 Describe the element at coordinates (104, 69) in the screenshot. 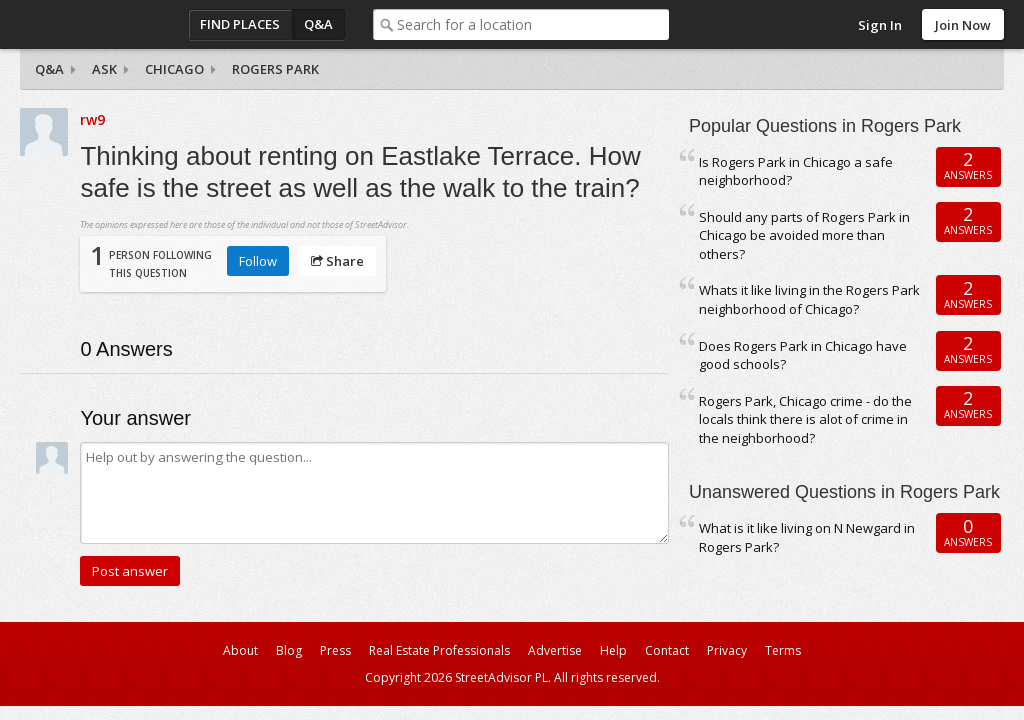

I see `Ask` at that location.